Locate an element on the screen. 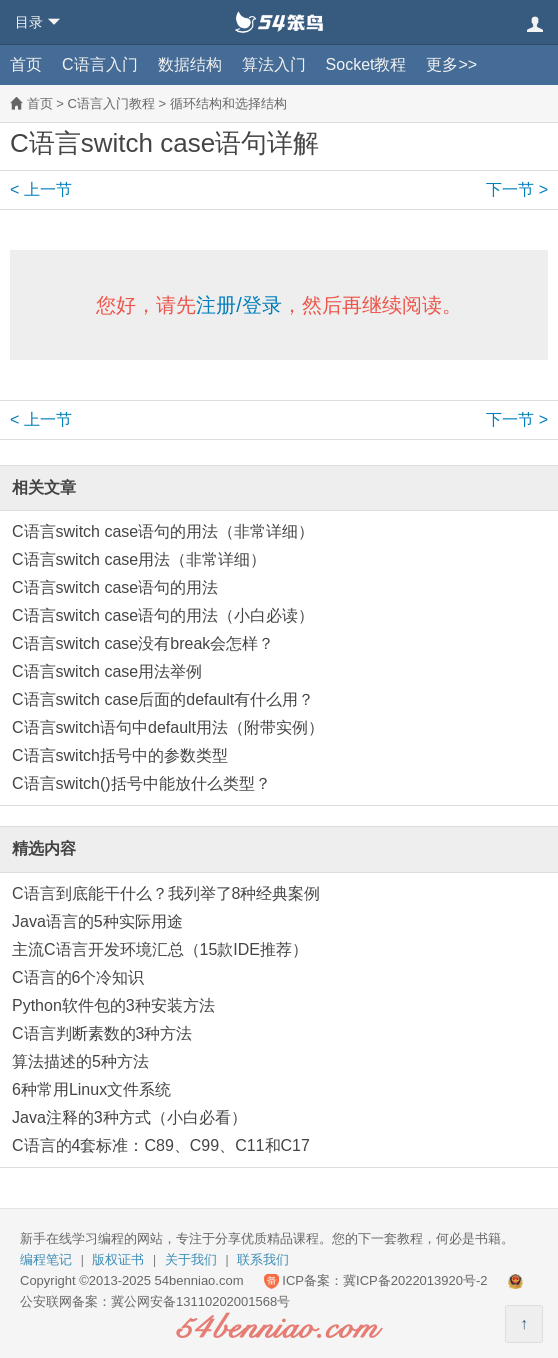  Python软件包的3种安装方法 is located at coordinates (113, 1005).